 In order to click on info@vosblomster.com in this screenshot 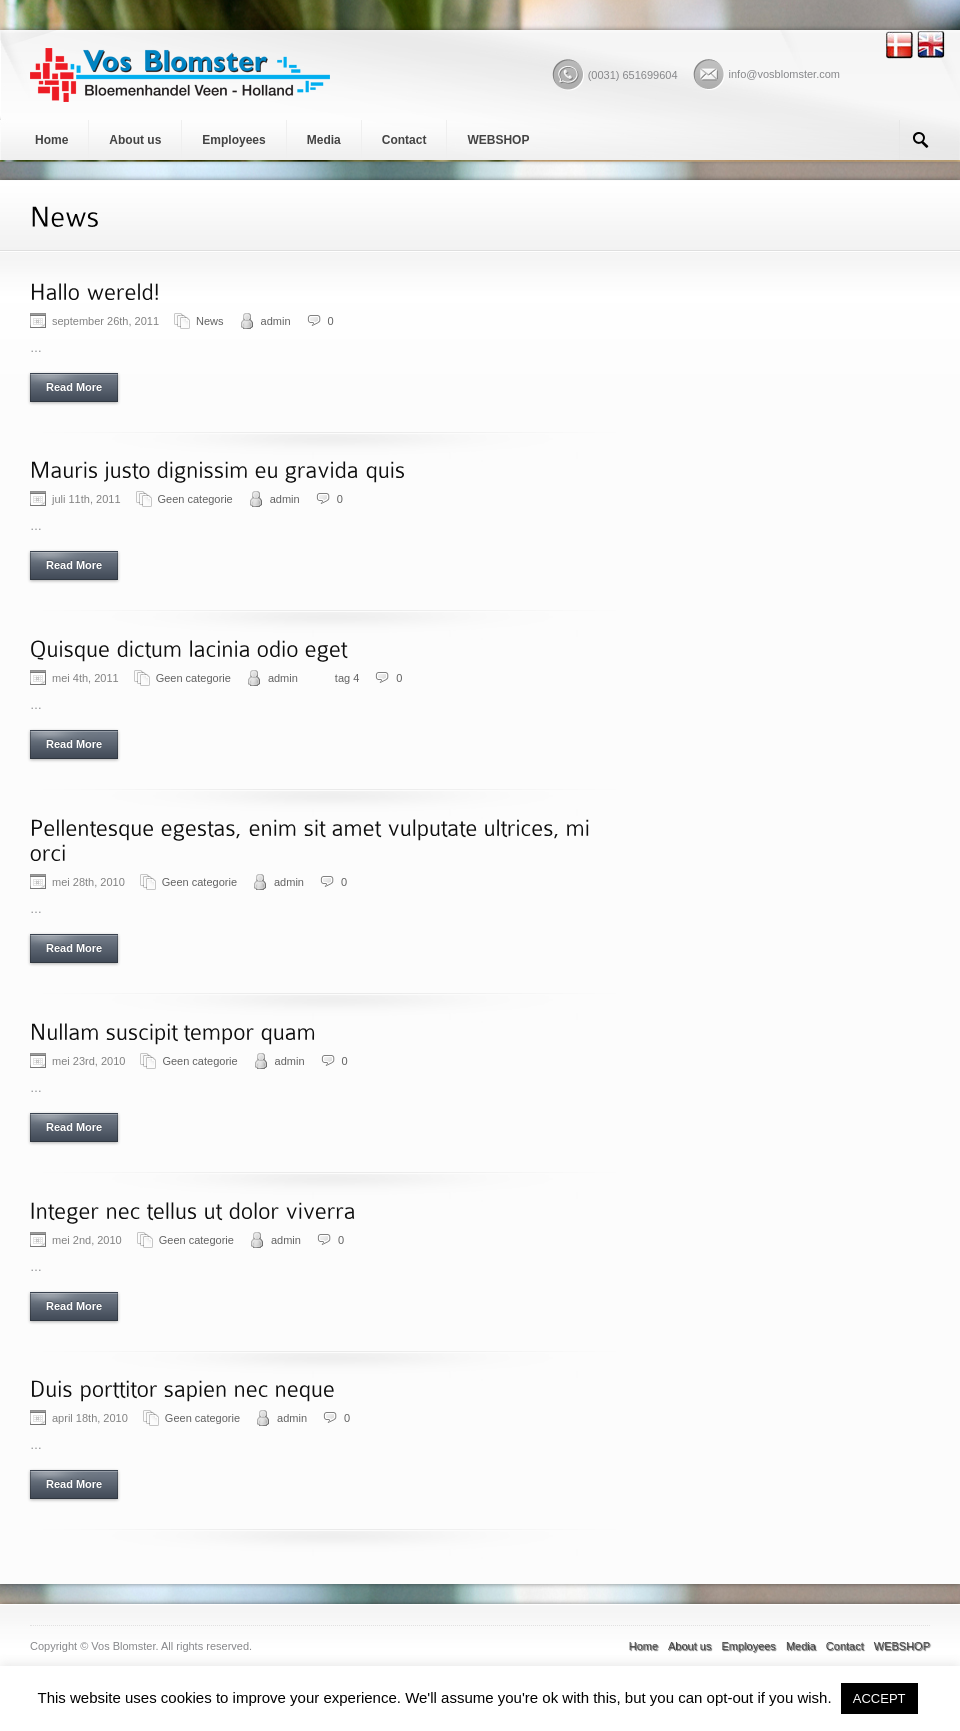, I will do `click(784, 74)`.